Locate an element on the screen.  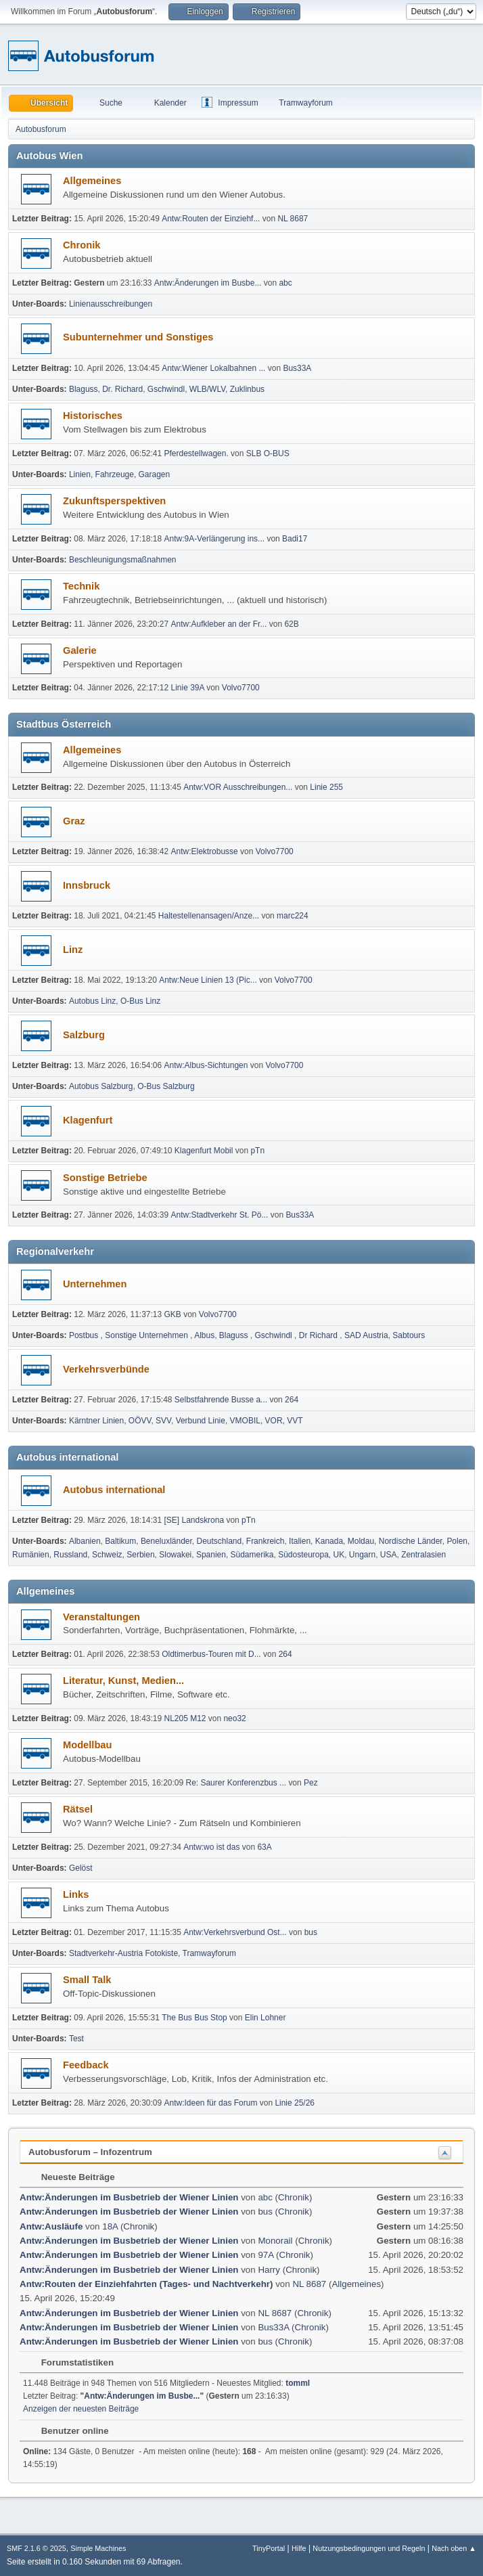
Sonstige Unternehmen is located at coordinates (147, 1335).